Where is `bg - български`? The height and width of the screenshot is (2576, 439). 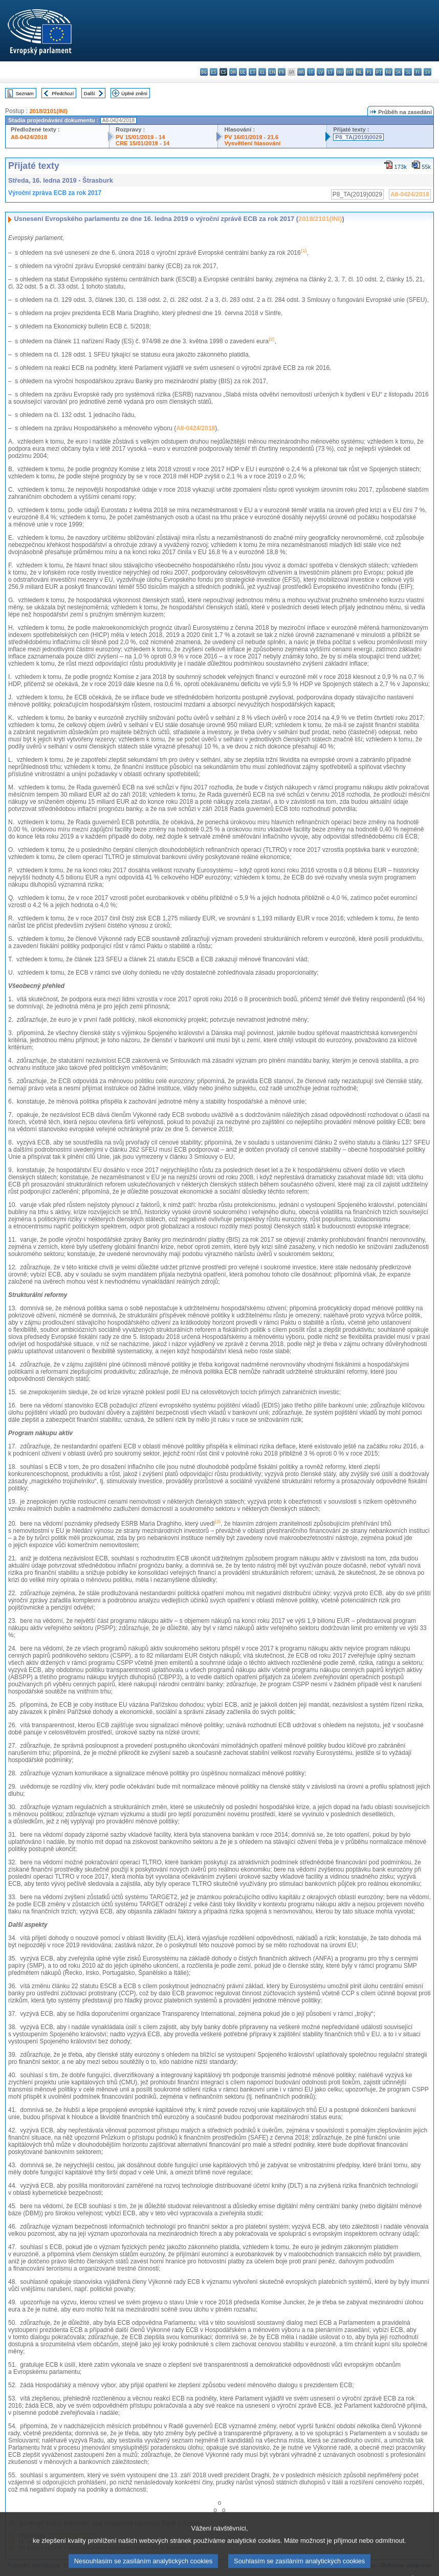
bg - български is located at coordinates (204, 72).